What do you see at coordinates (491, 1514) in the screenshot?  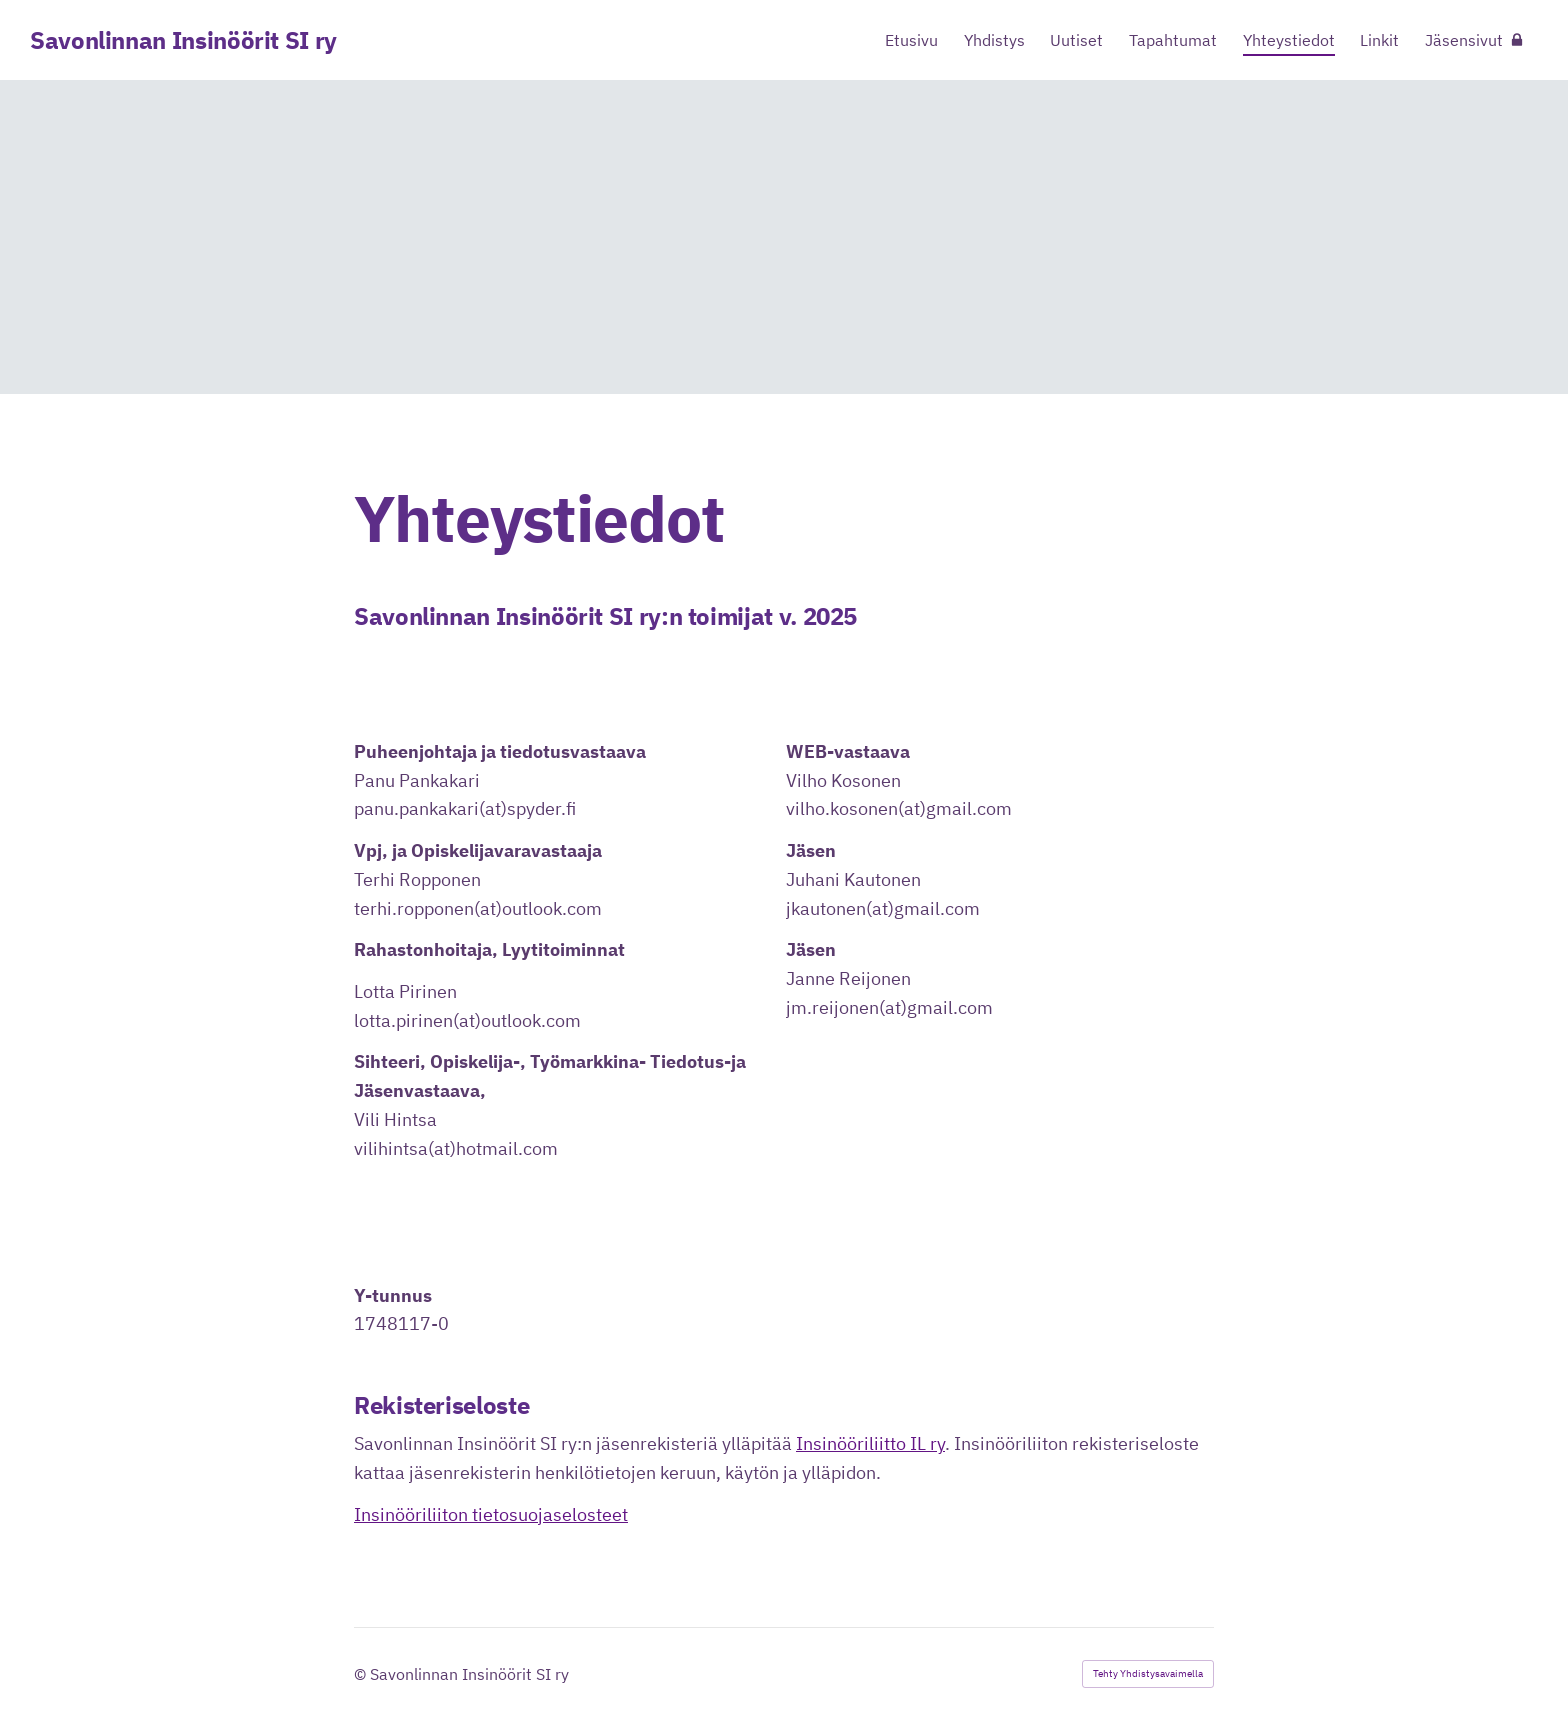 I see `Insinööriliiton tietosuojaselosteet` at bounding box center [491, 1514].